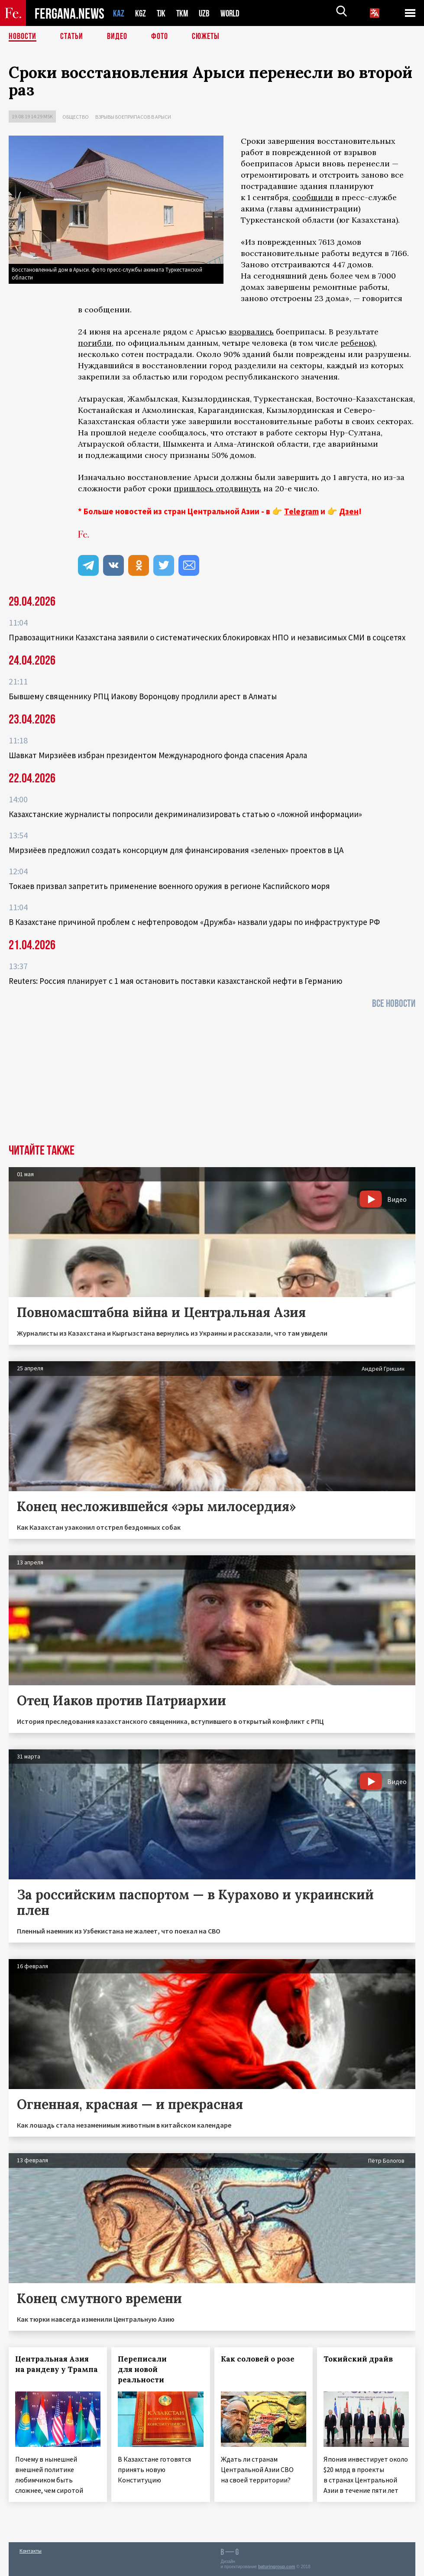  I want to click on Общество, so click(75, 117).